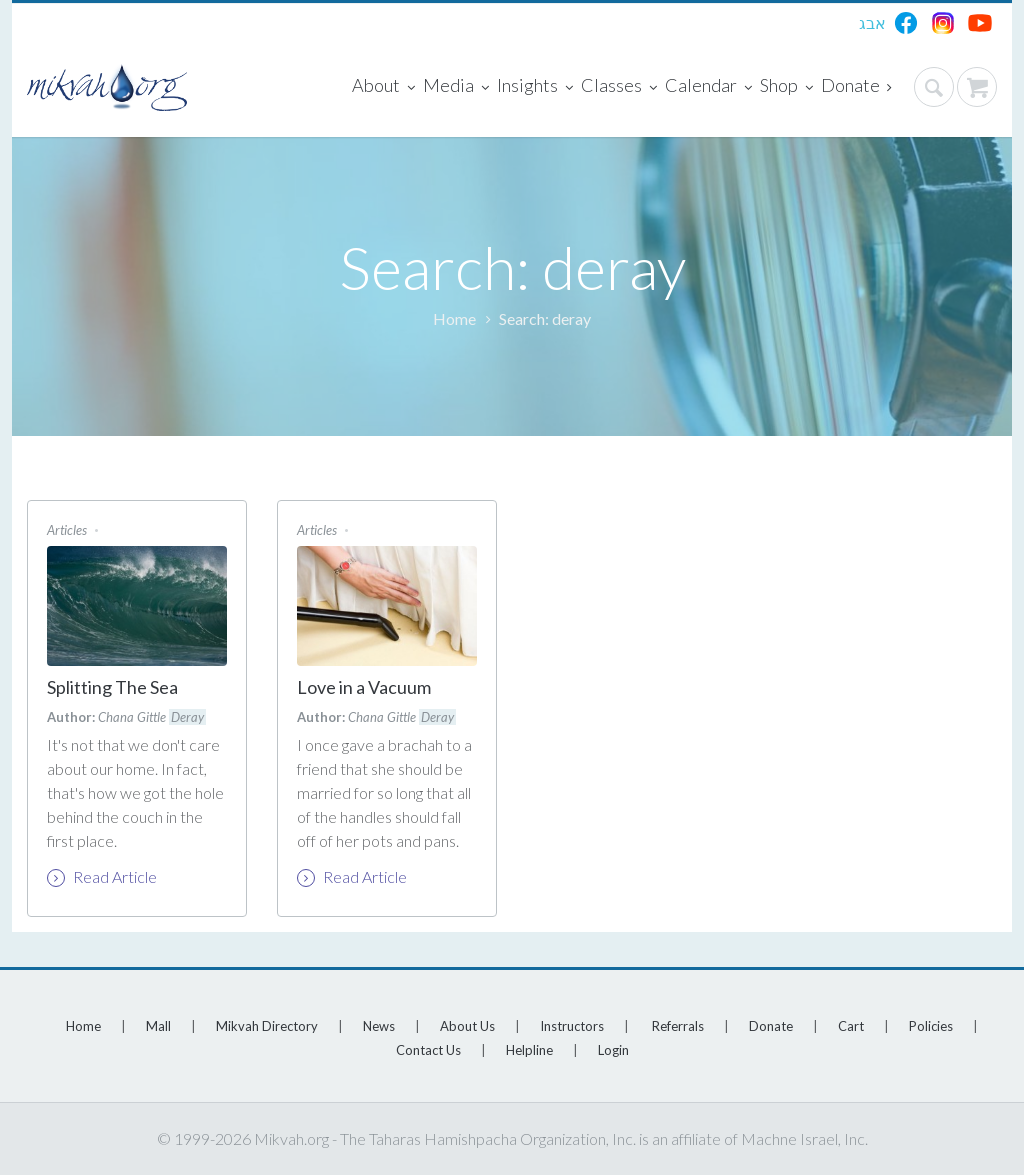  What do you see at coordinates (379, 1026) in the screenshot?
I see `News` at bounding box center [379, 1026].